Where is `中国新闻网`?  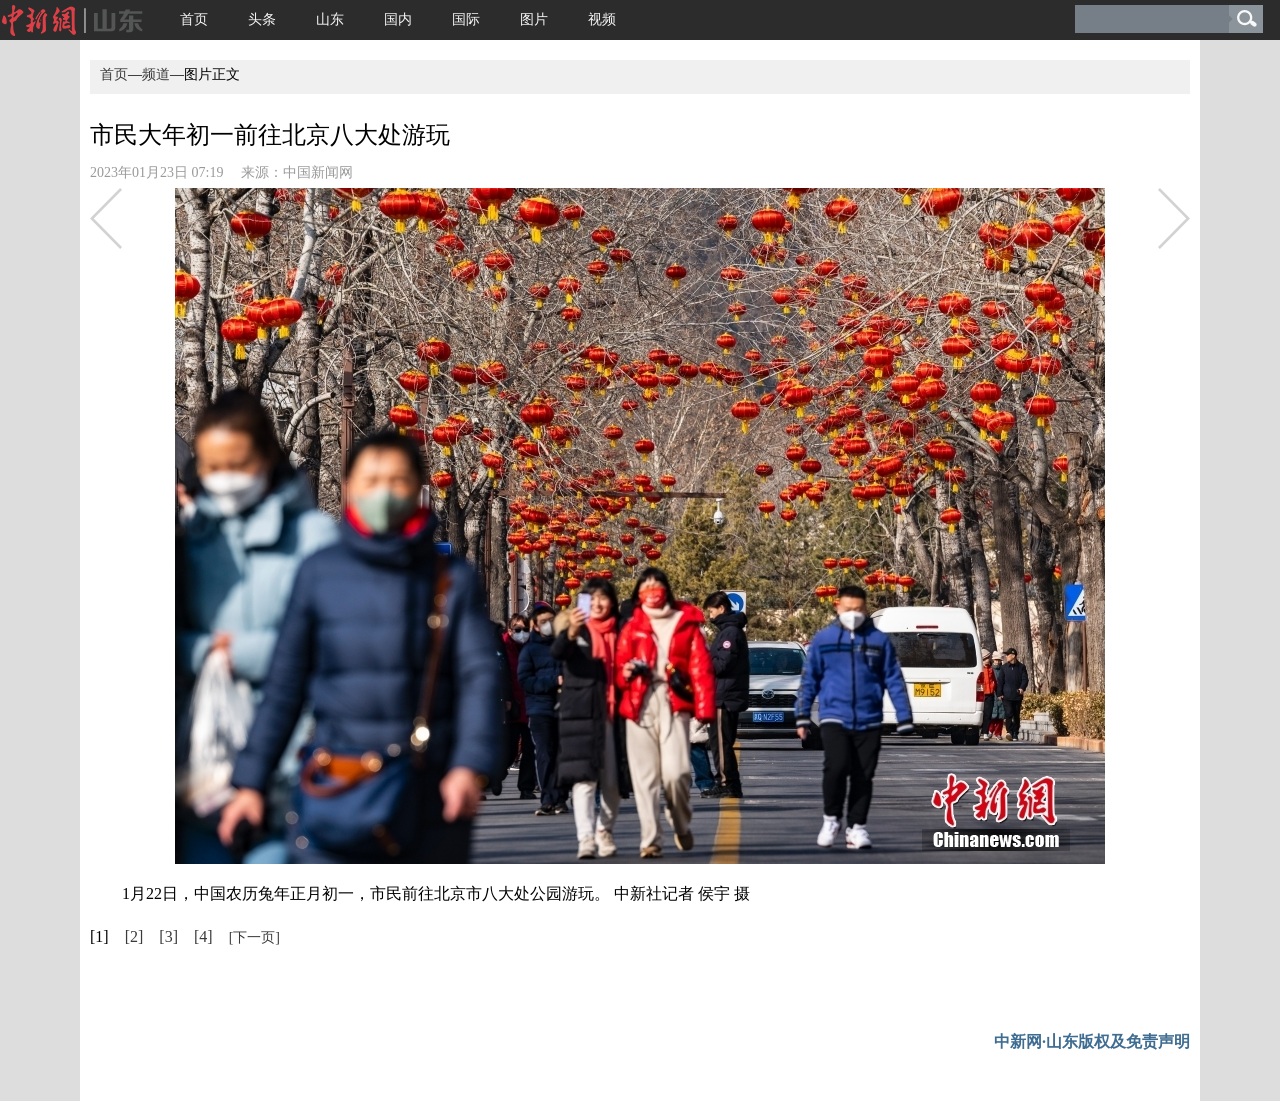 中国新闻网 is located at coordinates (318, 172).